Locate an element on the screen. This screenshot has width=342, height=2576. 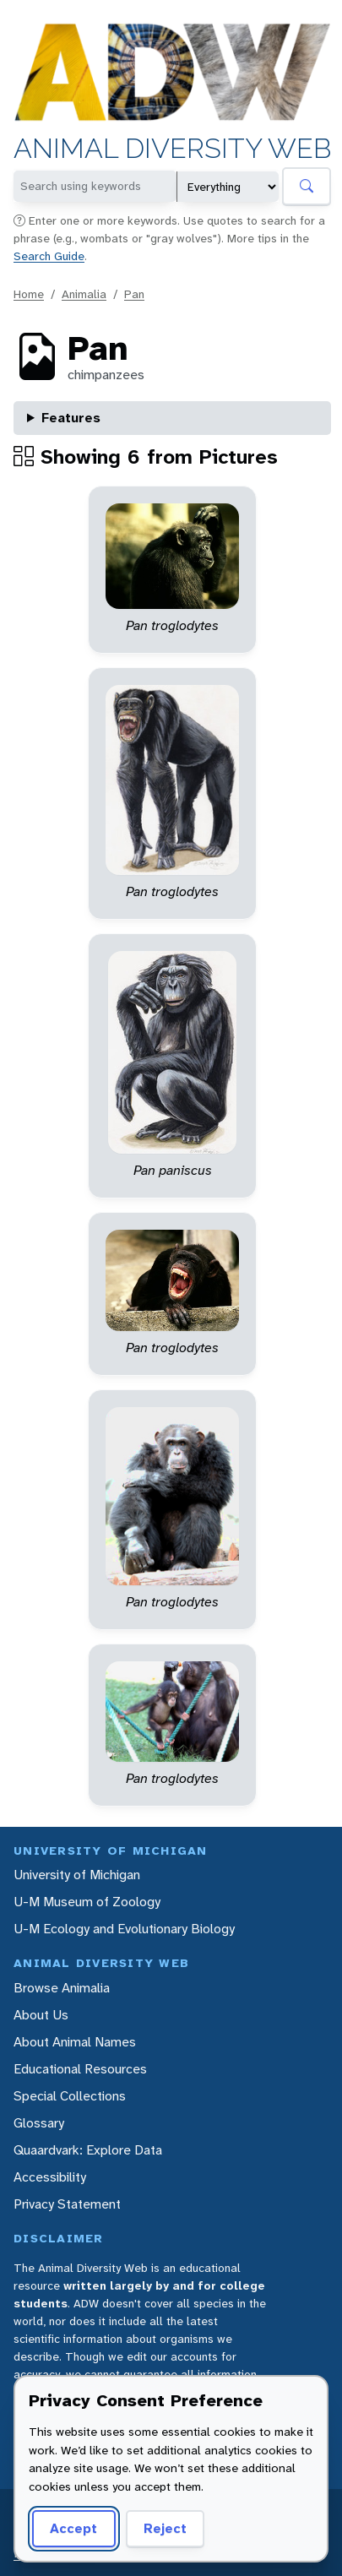
About Animal Names is located at coordinates (75, 2042).